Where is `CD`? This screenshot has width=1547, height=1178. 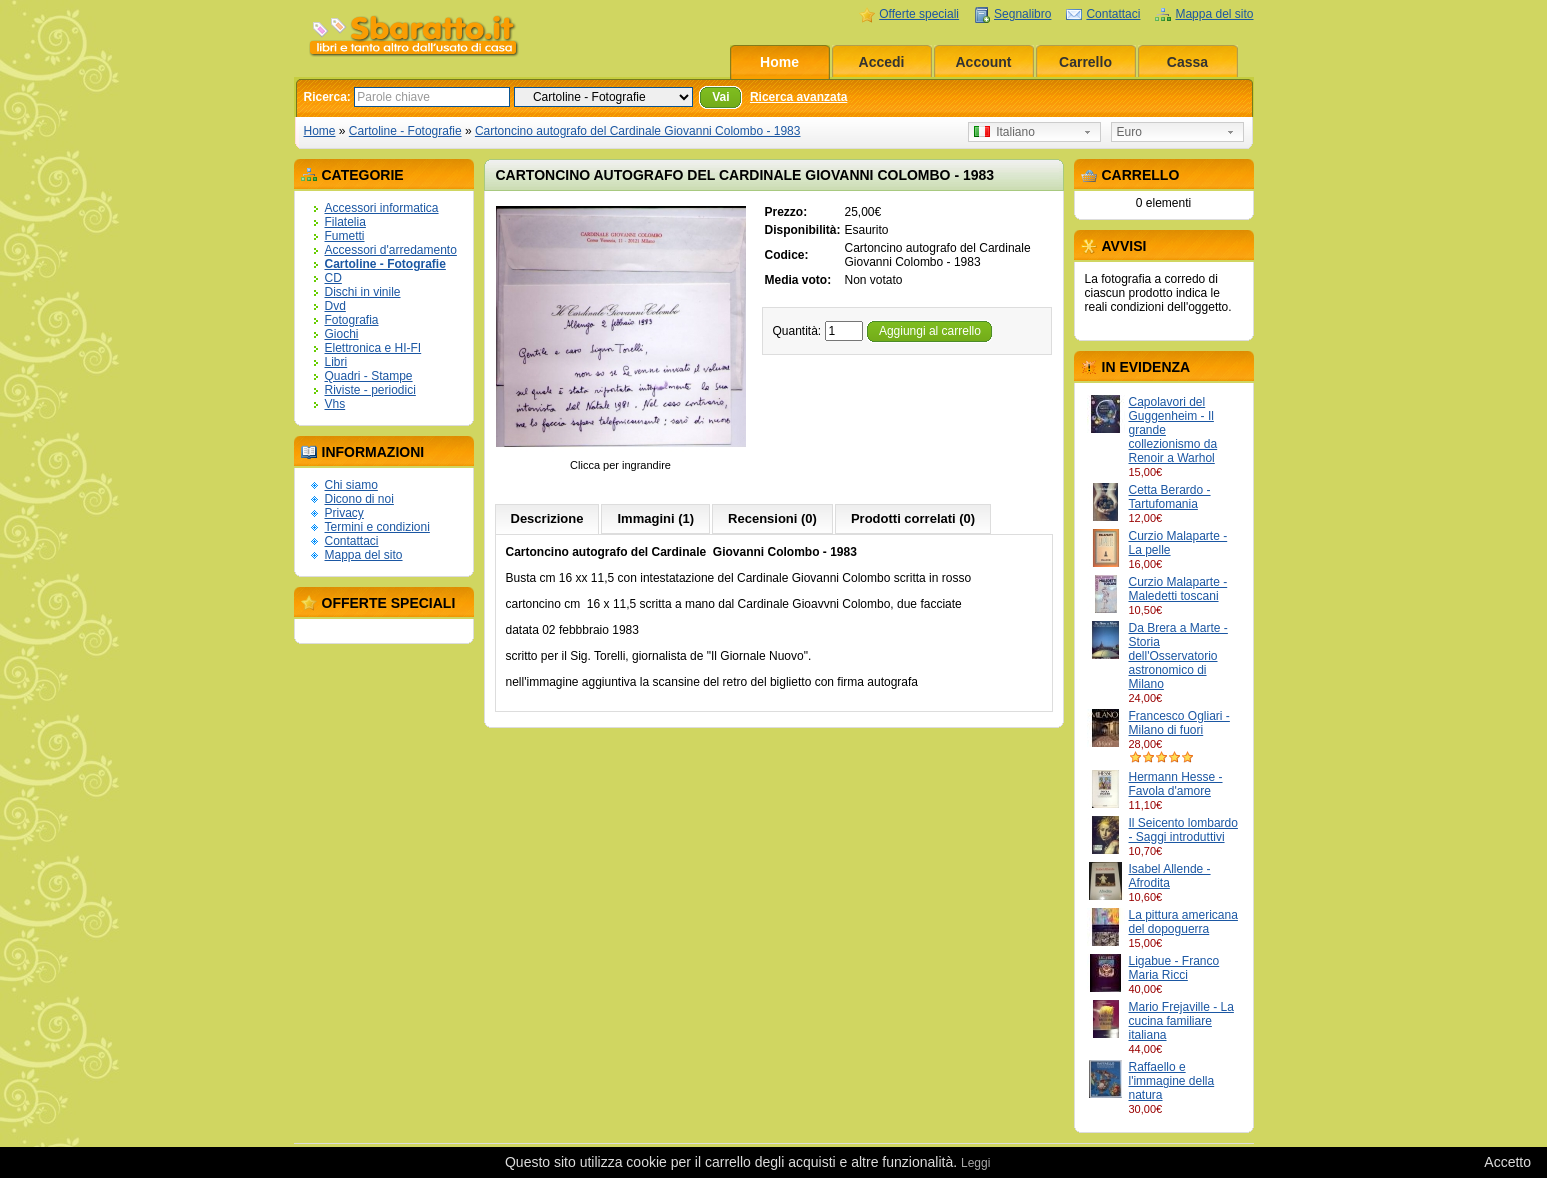
CD is located at coordinates (333, 278).